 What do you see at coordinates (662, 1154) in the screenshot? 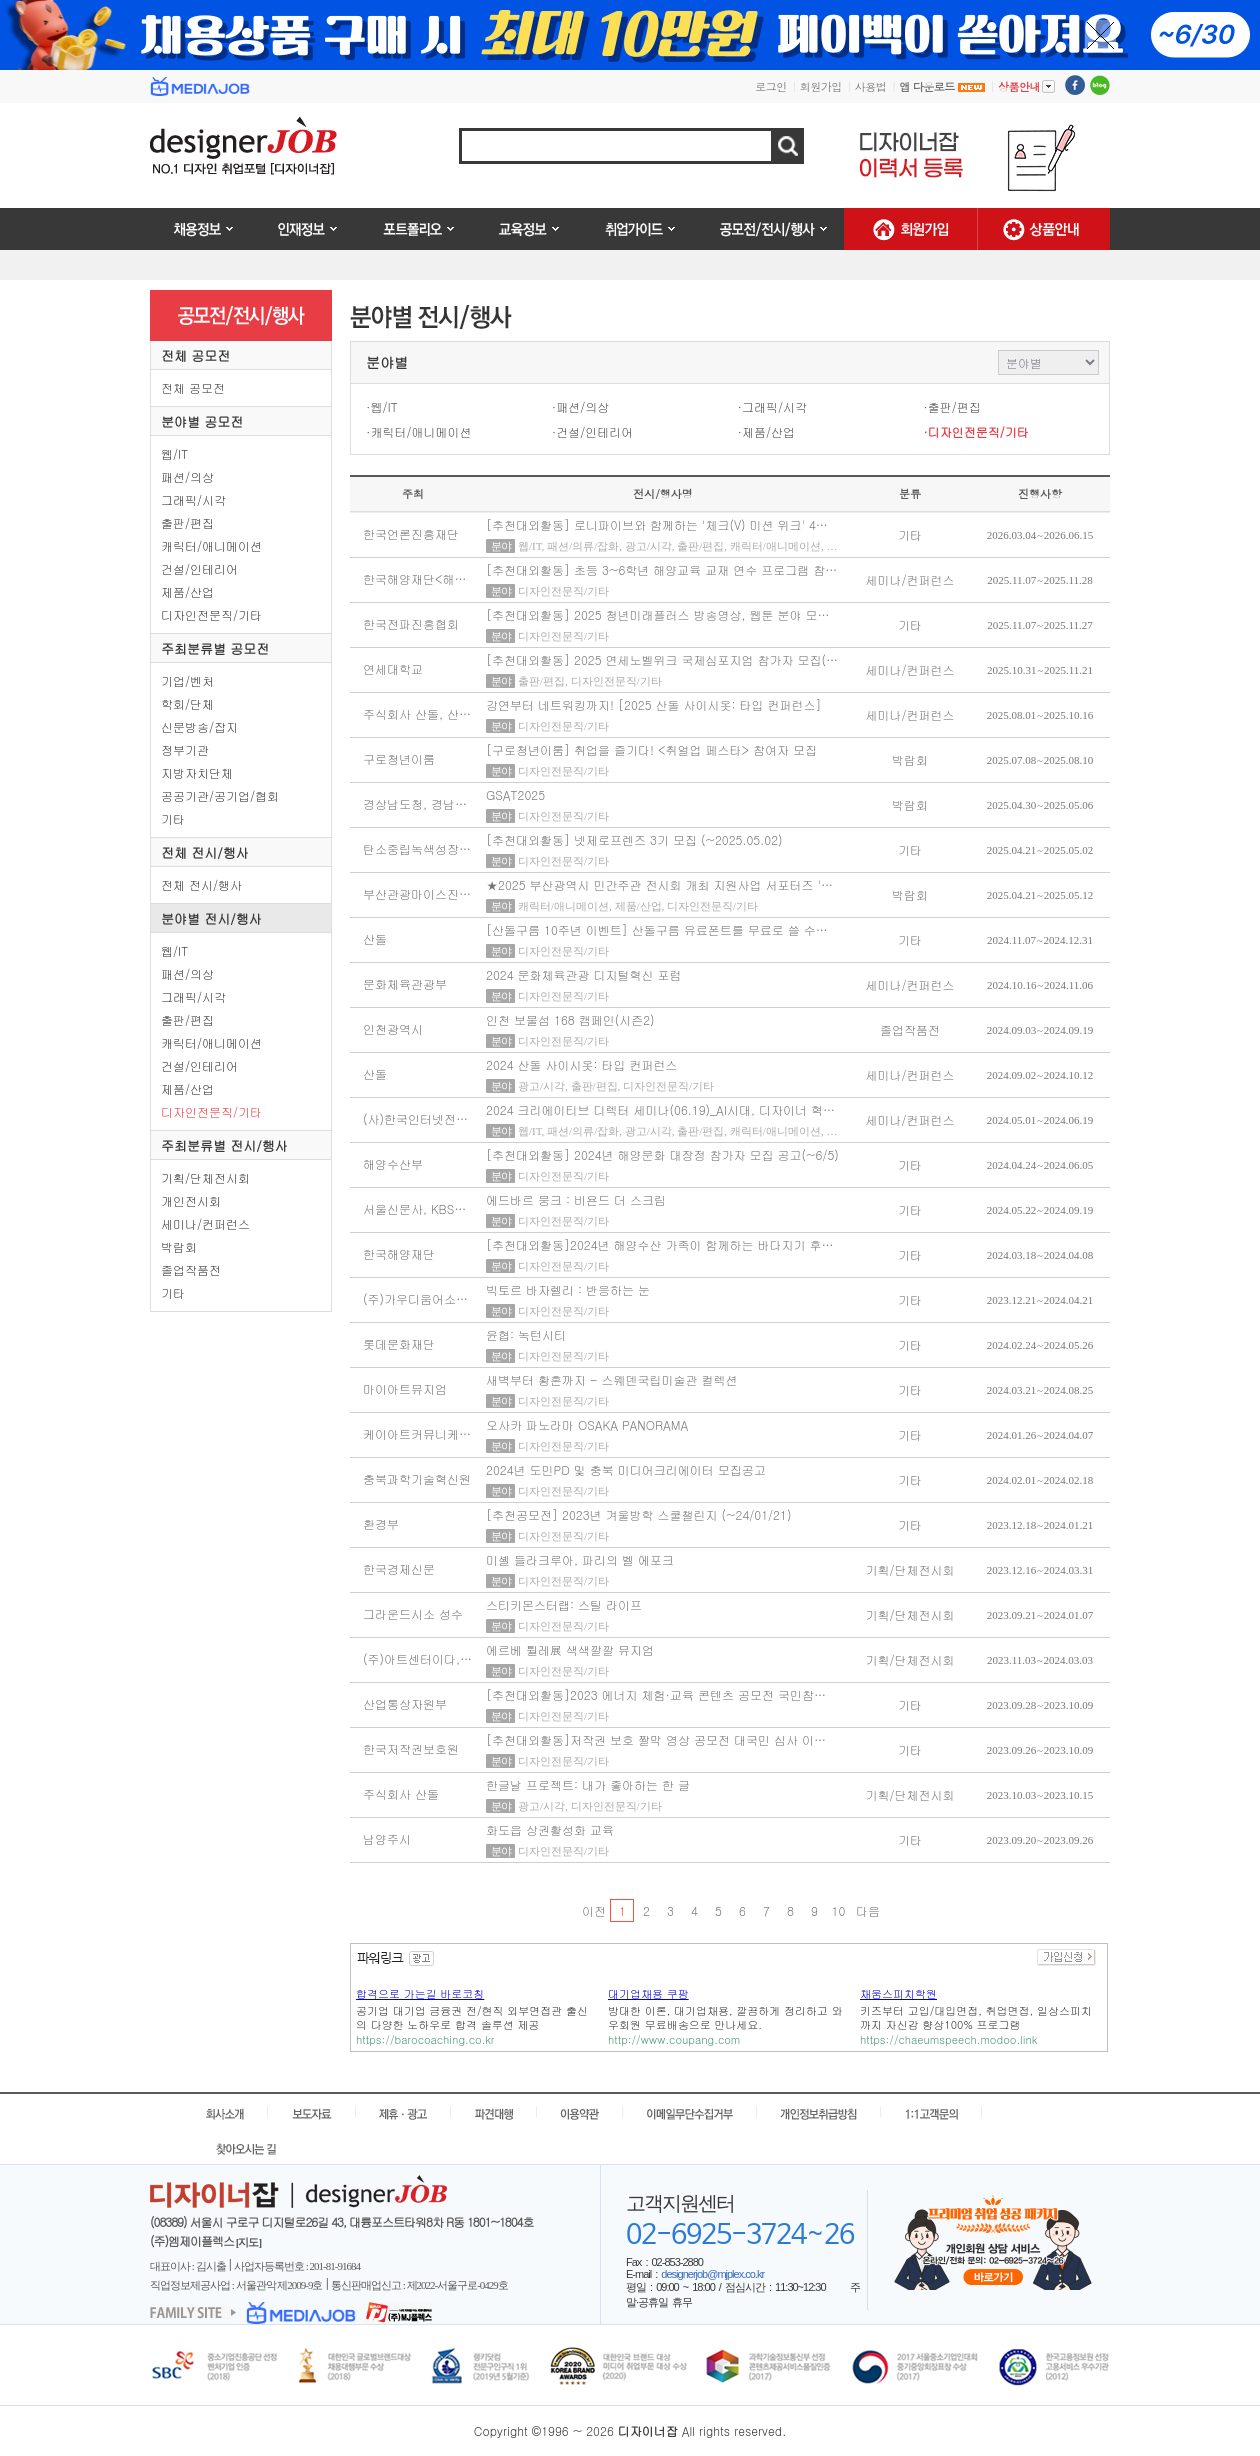
I see `[추천대외활동] 2024년 해양문화 대장정 참가자 모집 공고(~6/5)` at bounding box center [662, 1154].